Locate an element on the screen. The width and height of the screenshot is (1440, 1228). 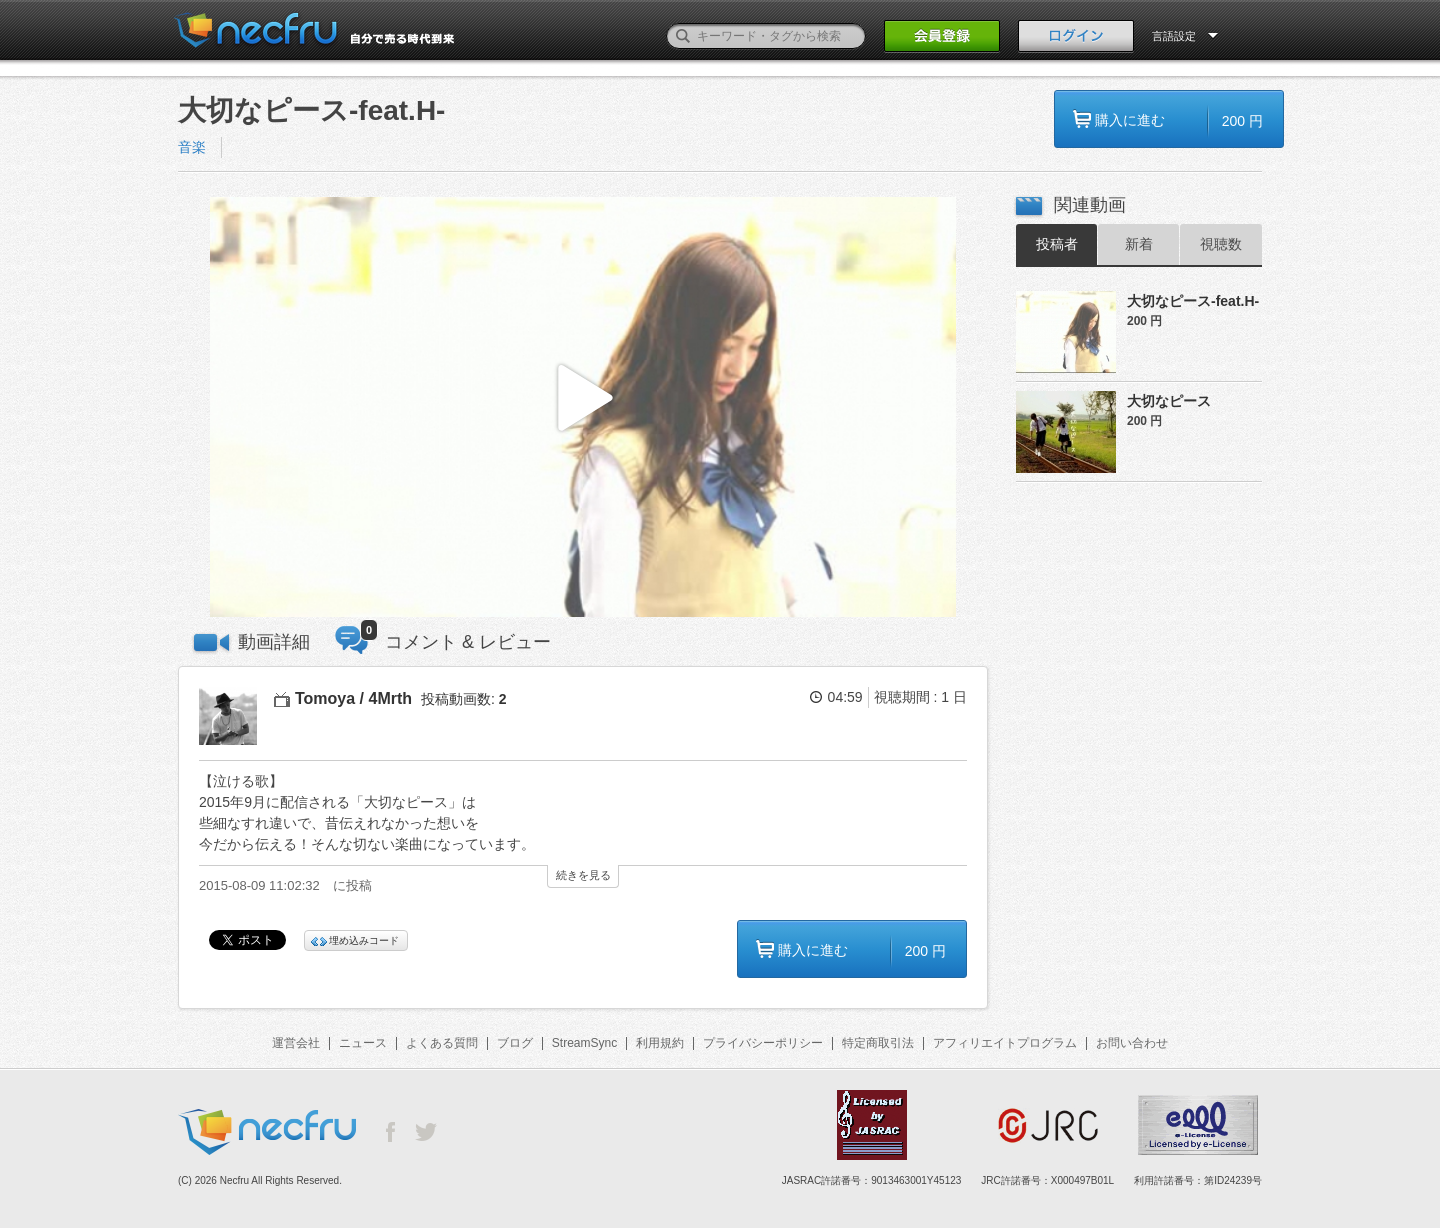
投稿動画数: is located at coordinates (464, 699).